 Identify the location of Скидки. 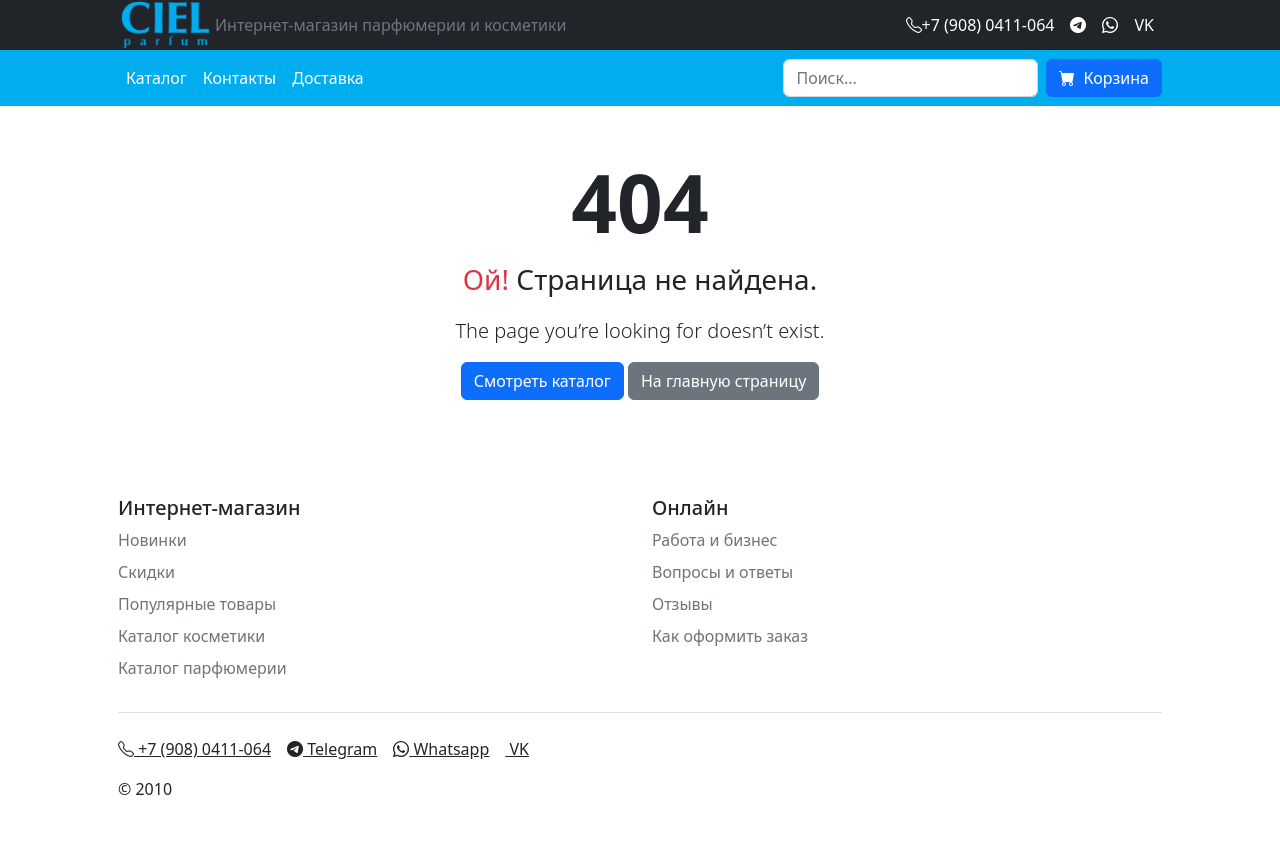
(146, 572).